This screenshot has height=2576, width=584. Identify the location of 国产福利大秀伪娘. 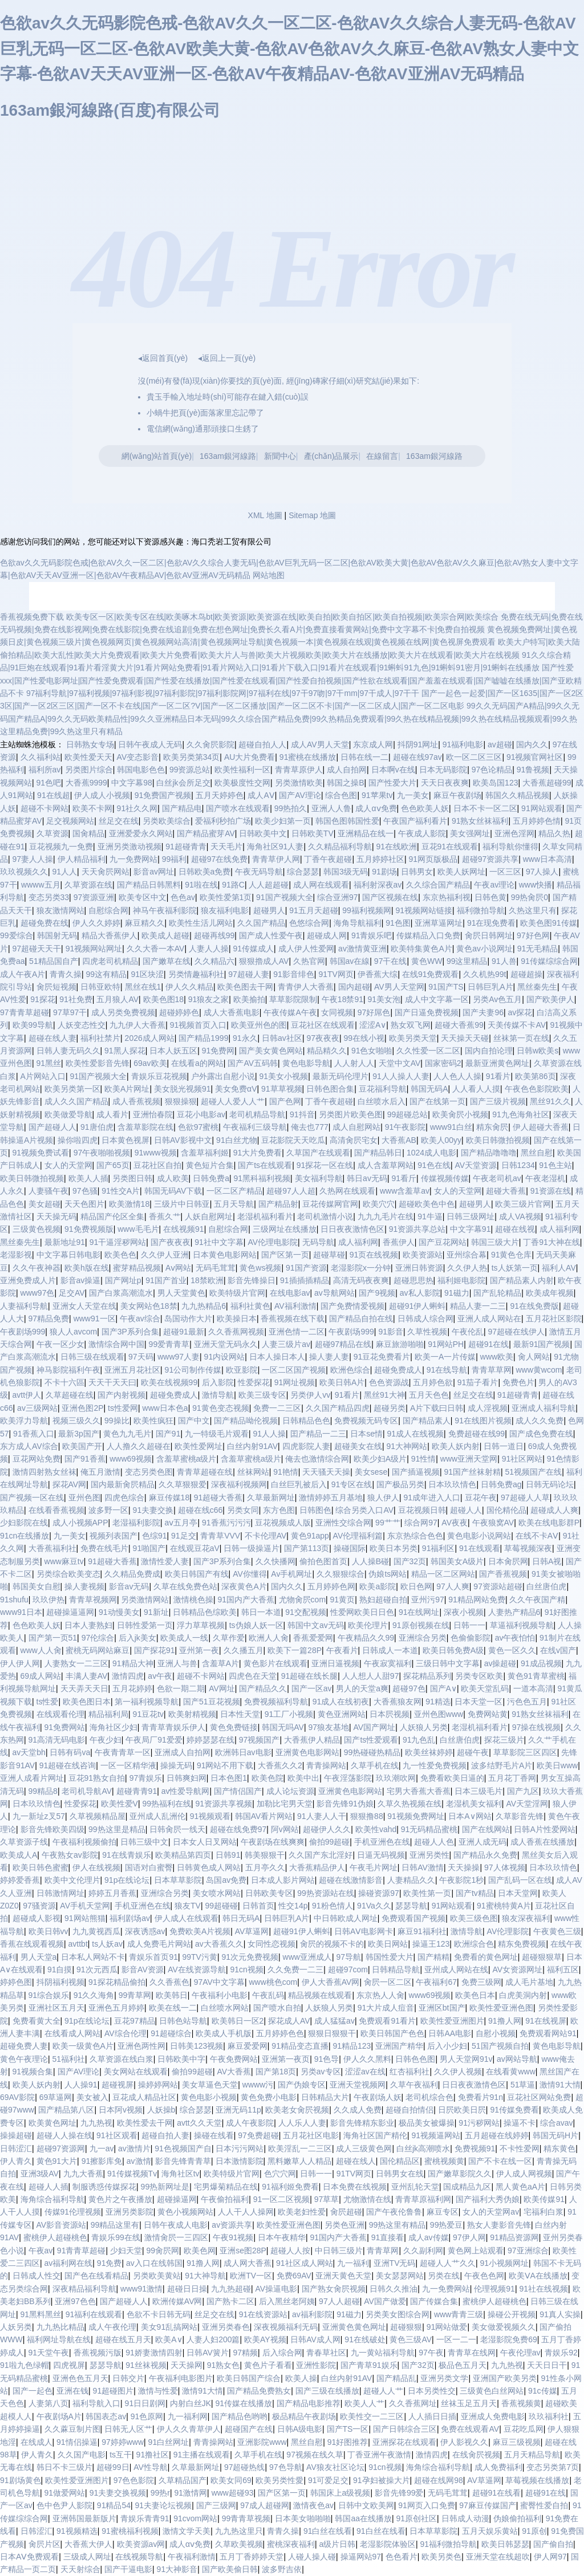
(488, 2199).